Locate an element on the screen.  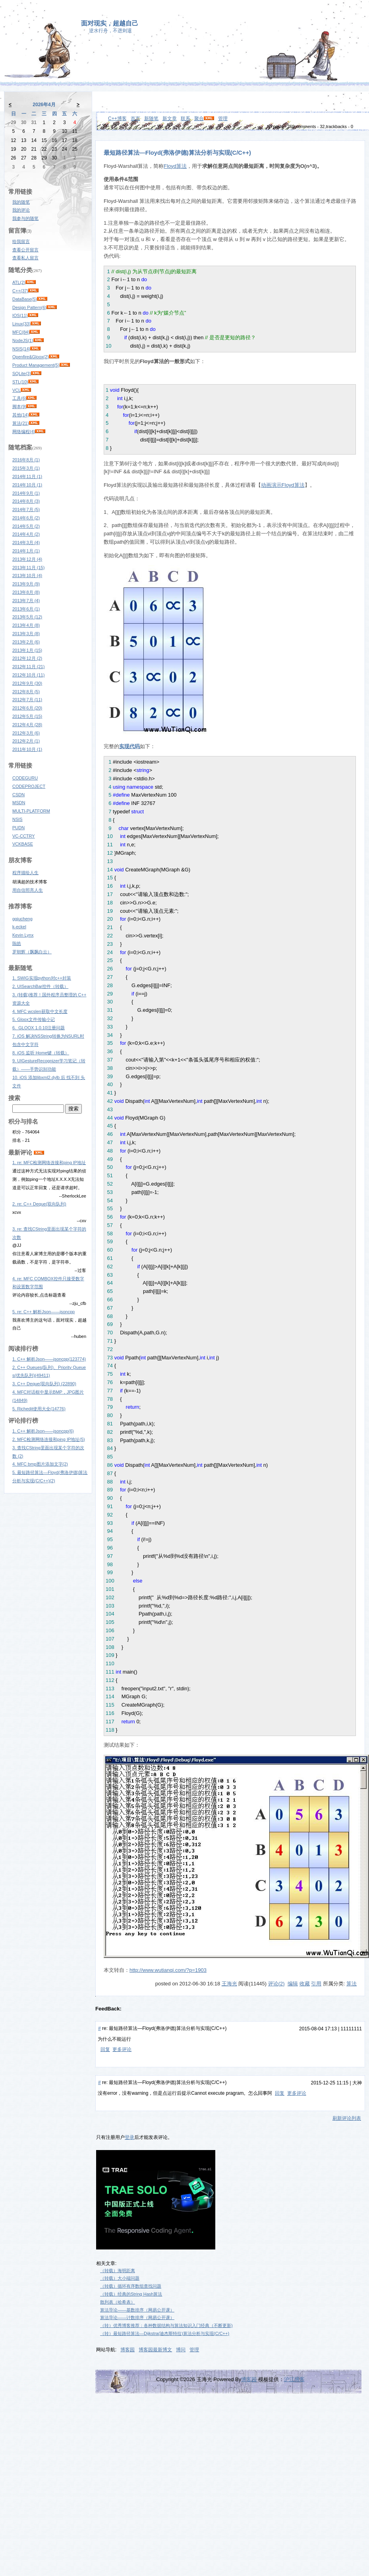
k-eckel is located at coordinates (19, 926).